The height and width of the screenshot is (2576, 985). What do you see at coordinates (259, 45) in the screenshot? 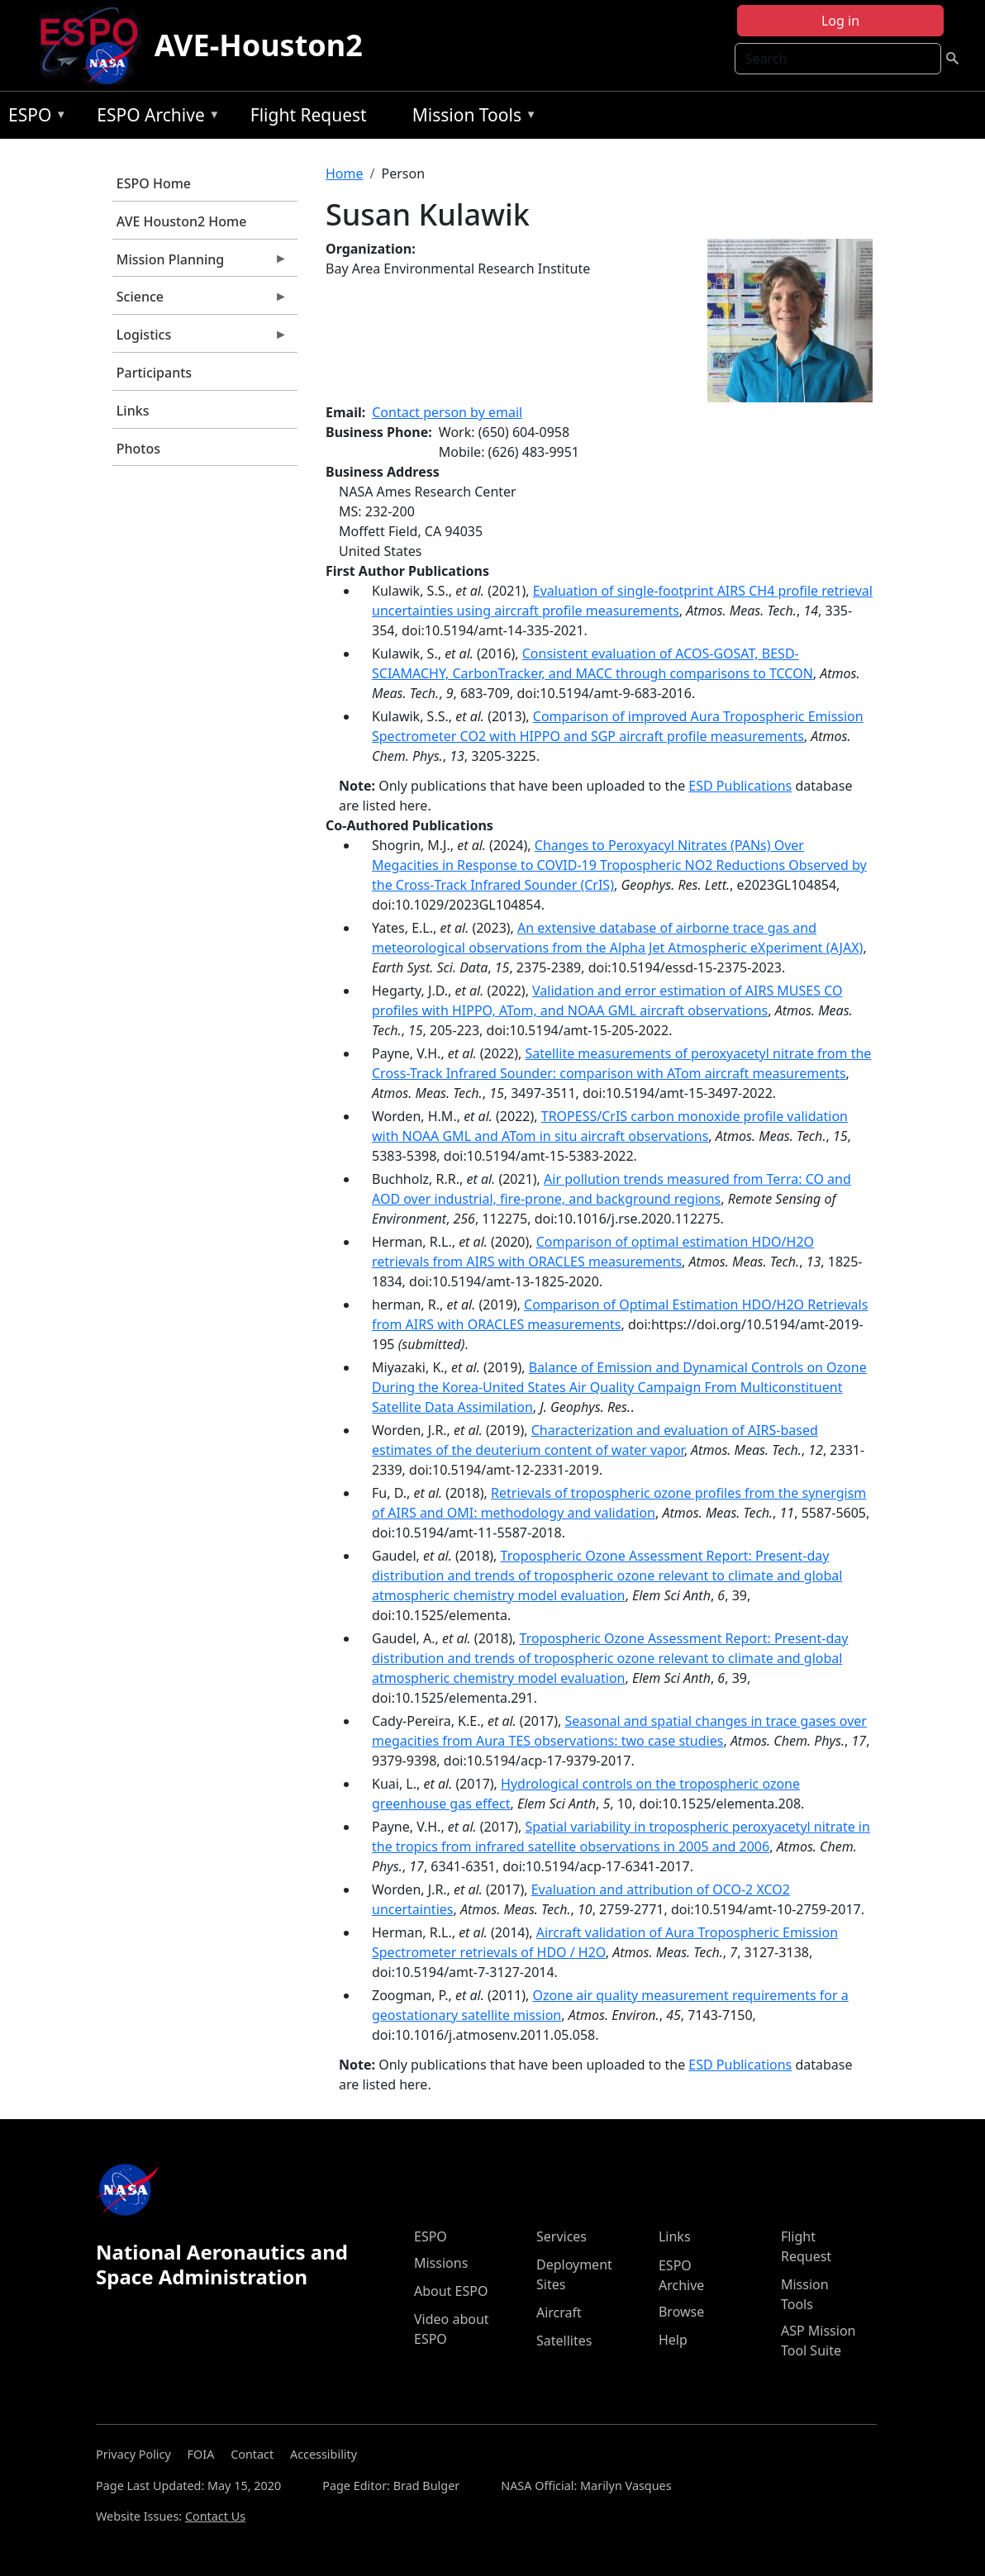
I see `AVE-Houston2` at bounding box center [259, 45].